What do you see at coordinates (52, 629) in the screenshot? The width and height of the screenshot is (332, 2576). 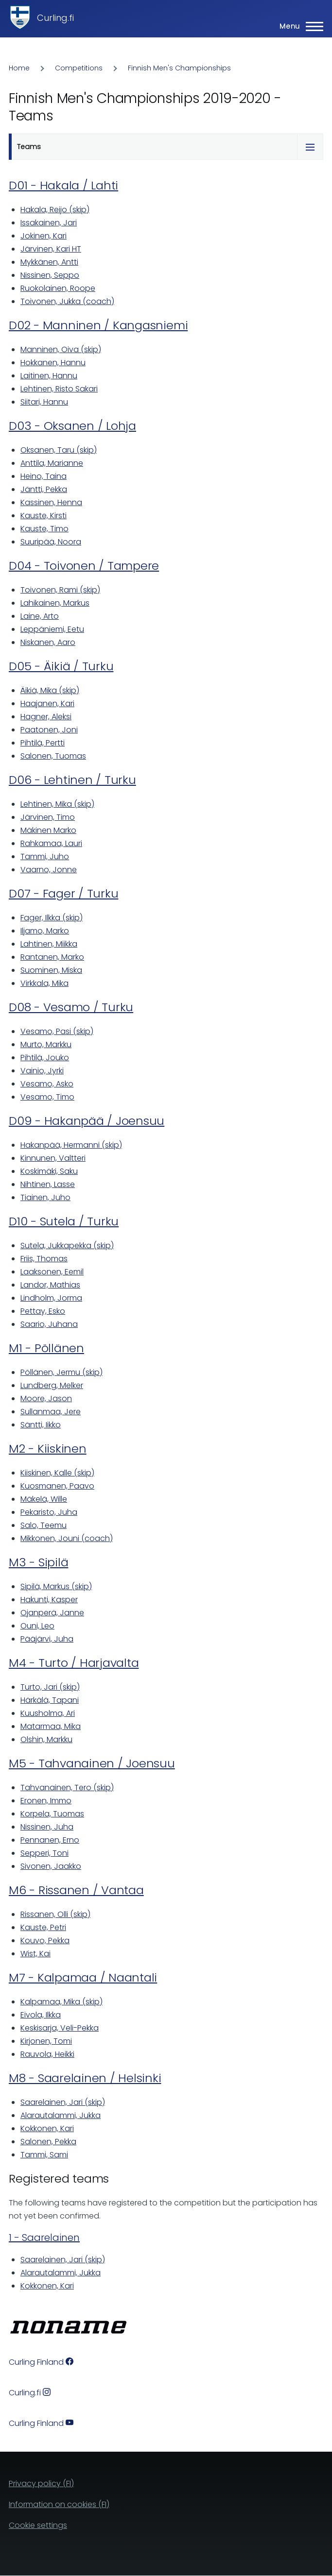 I see `Leppäniemi, Eetu` at bounding box center [52, 629].